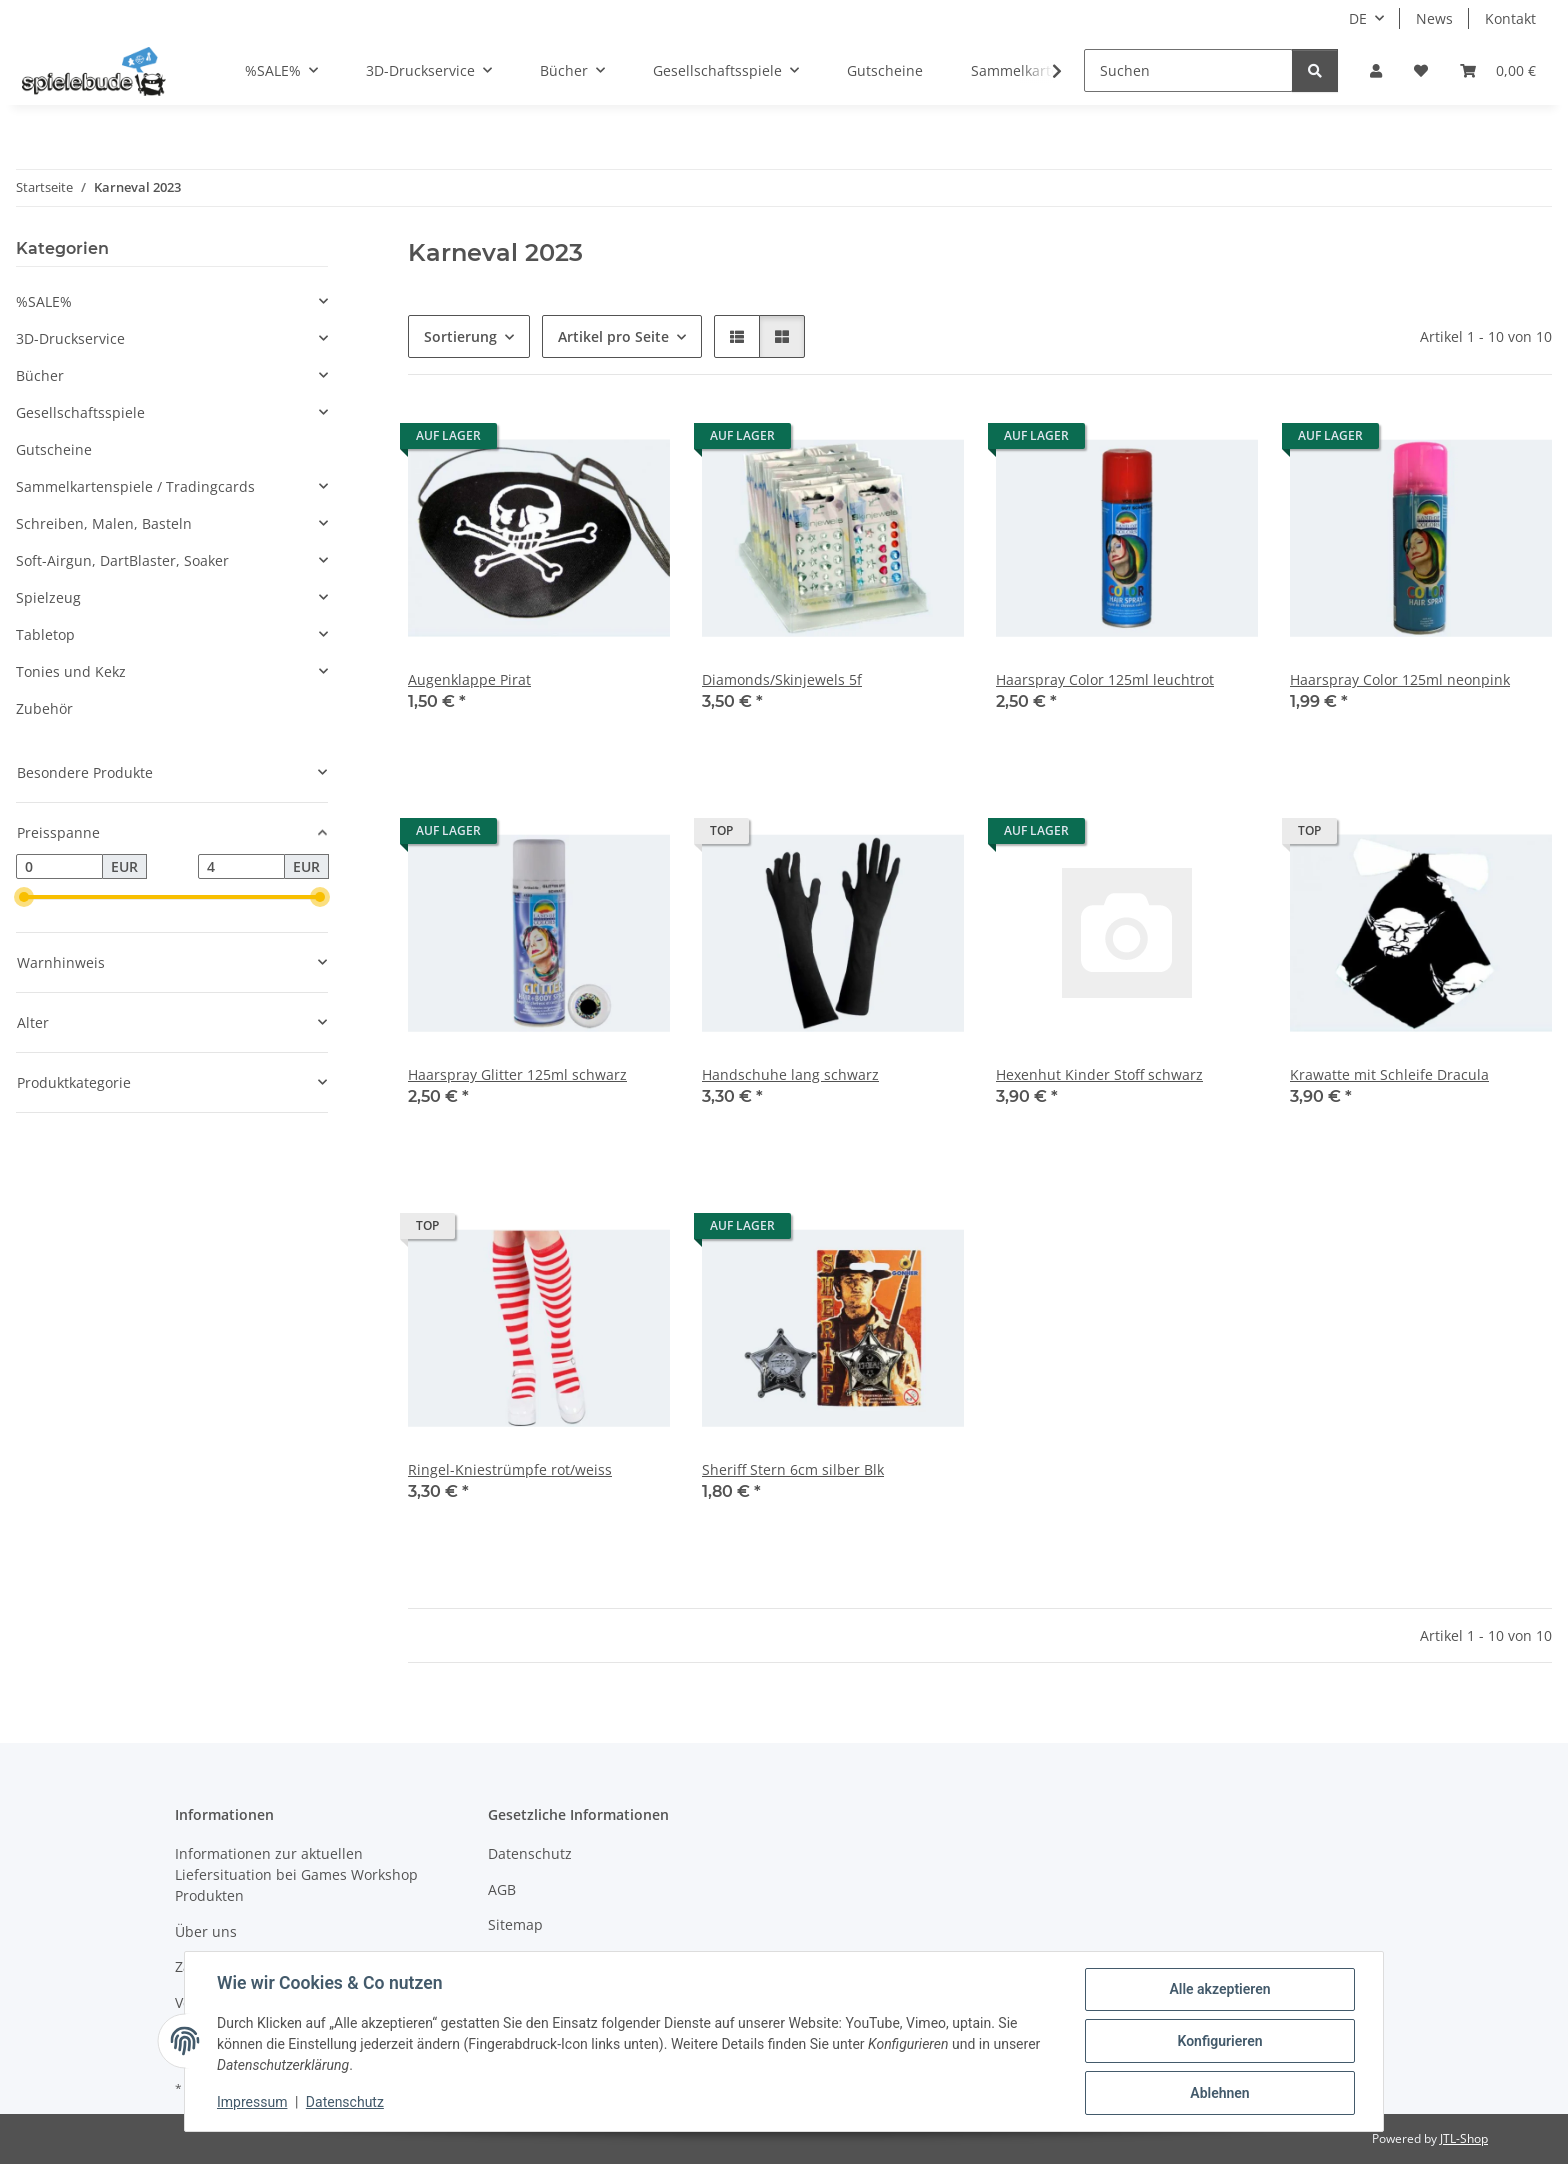 The width and height of the screenshot is (1568, 2164). Describe the element at coordinates (793, 1469) in the screenshot. I see `Sheriff Stern 6cm silber Blk` at that location.